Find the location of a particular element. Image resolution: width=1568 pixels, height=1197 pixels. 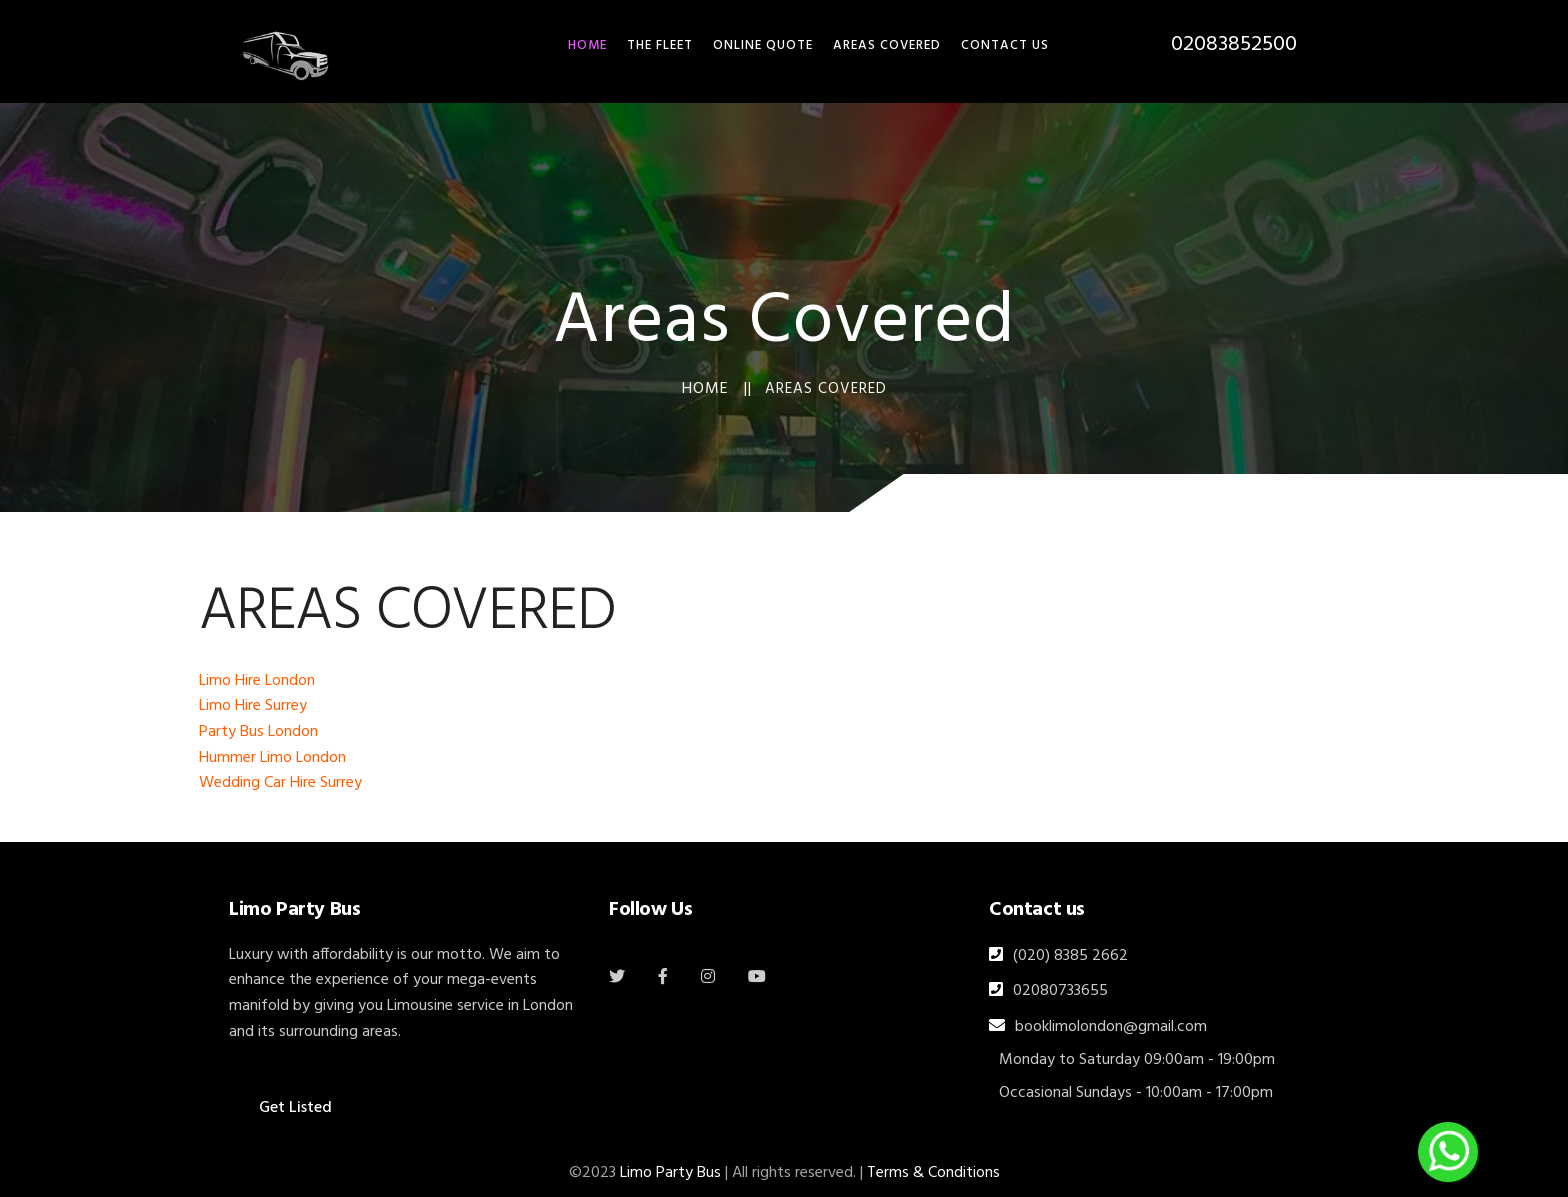

Limo Hire Surrey is located at coordinates (253, 706).